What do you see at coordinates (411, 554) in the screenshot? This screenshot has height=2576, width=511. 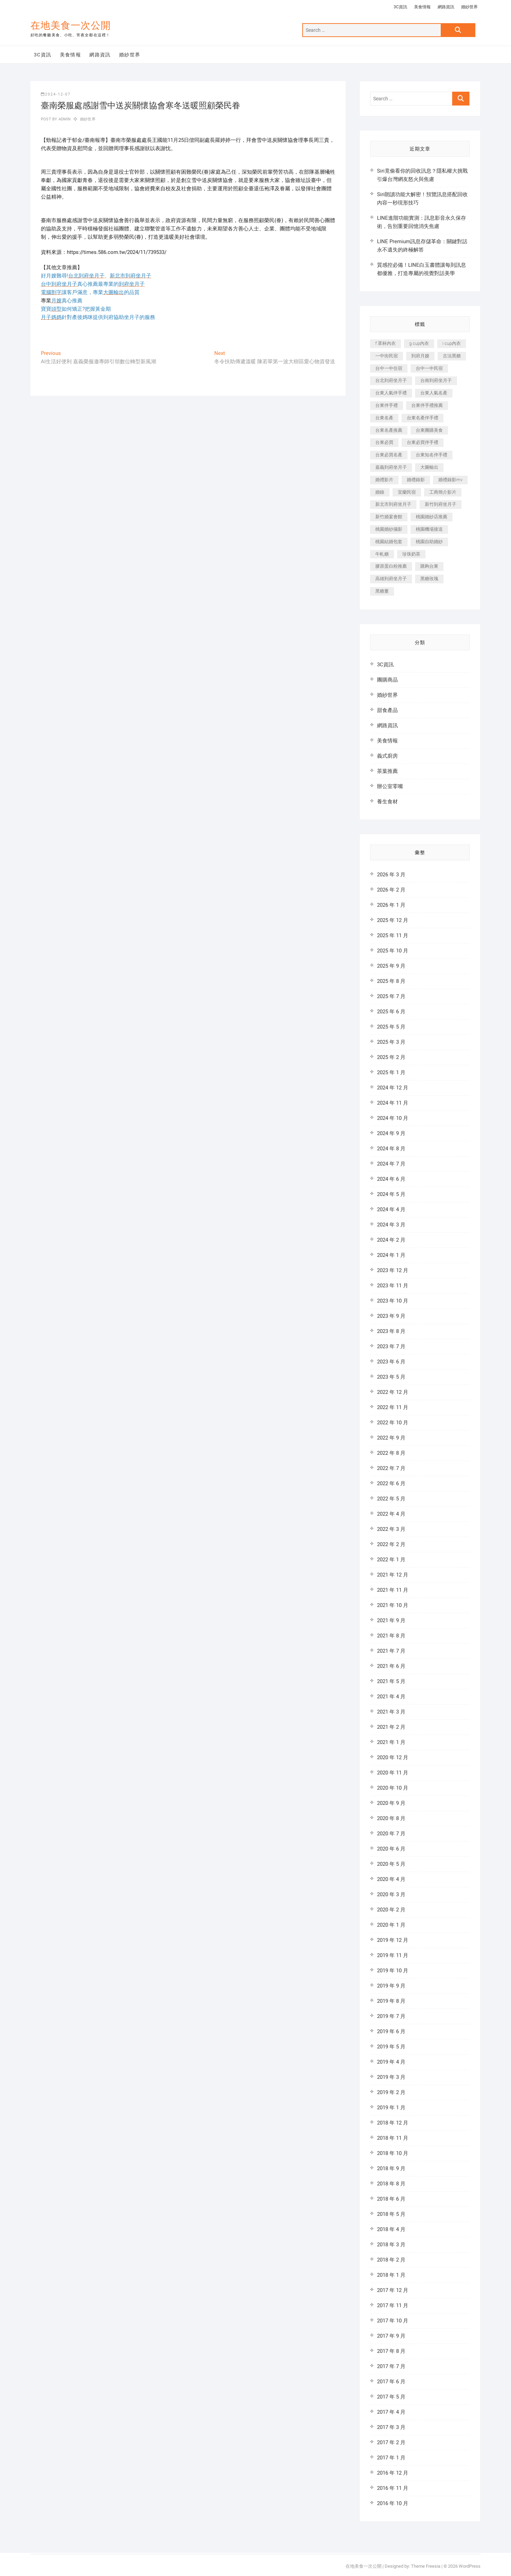 I see `珍珠奶茶 [珍珠奶茶 (184 個項目)]` at bounding box center [411, 554].